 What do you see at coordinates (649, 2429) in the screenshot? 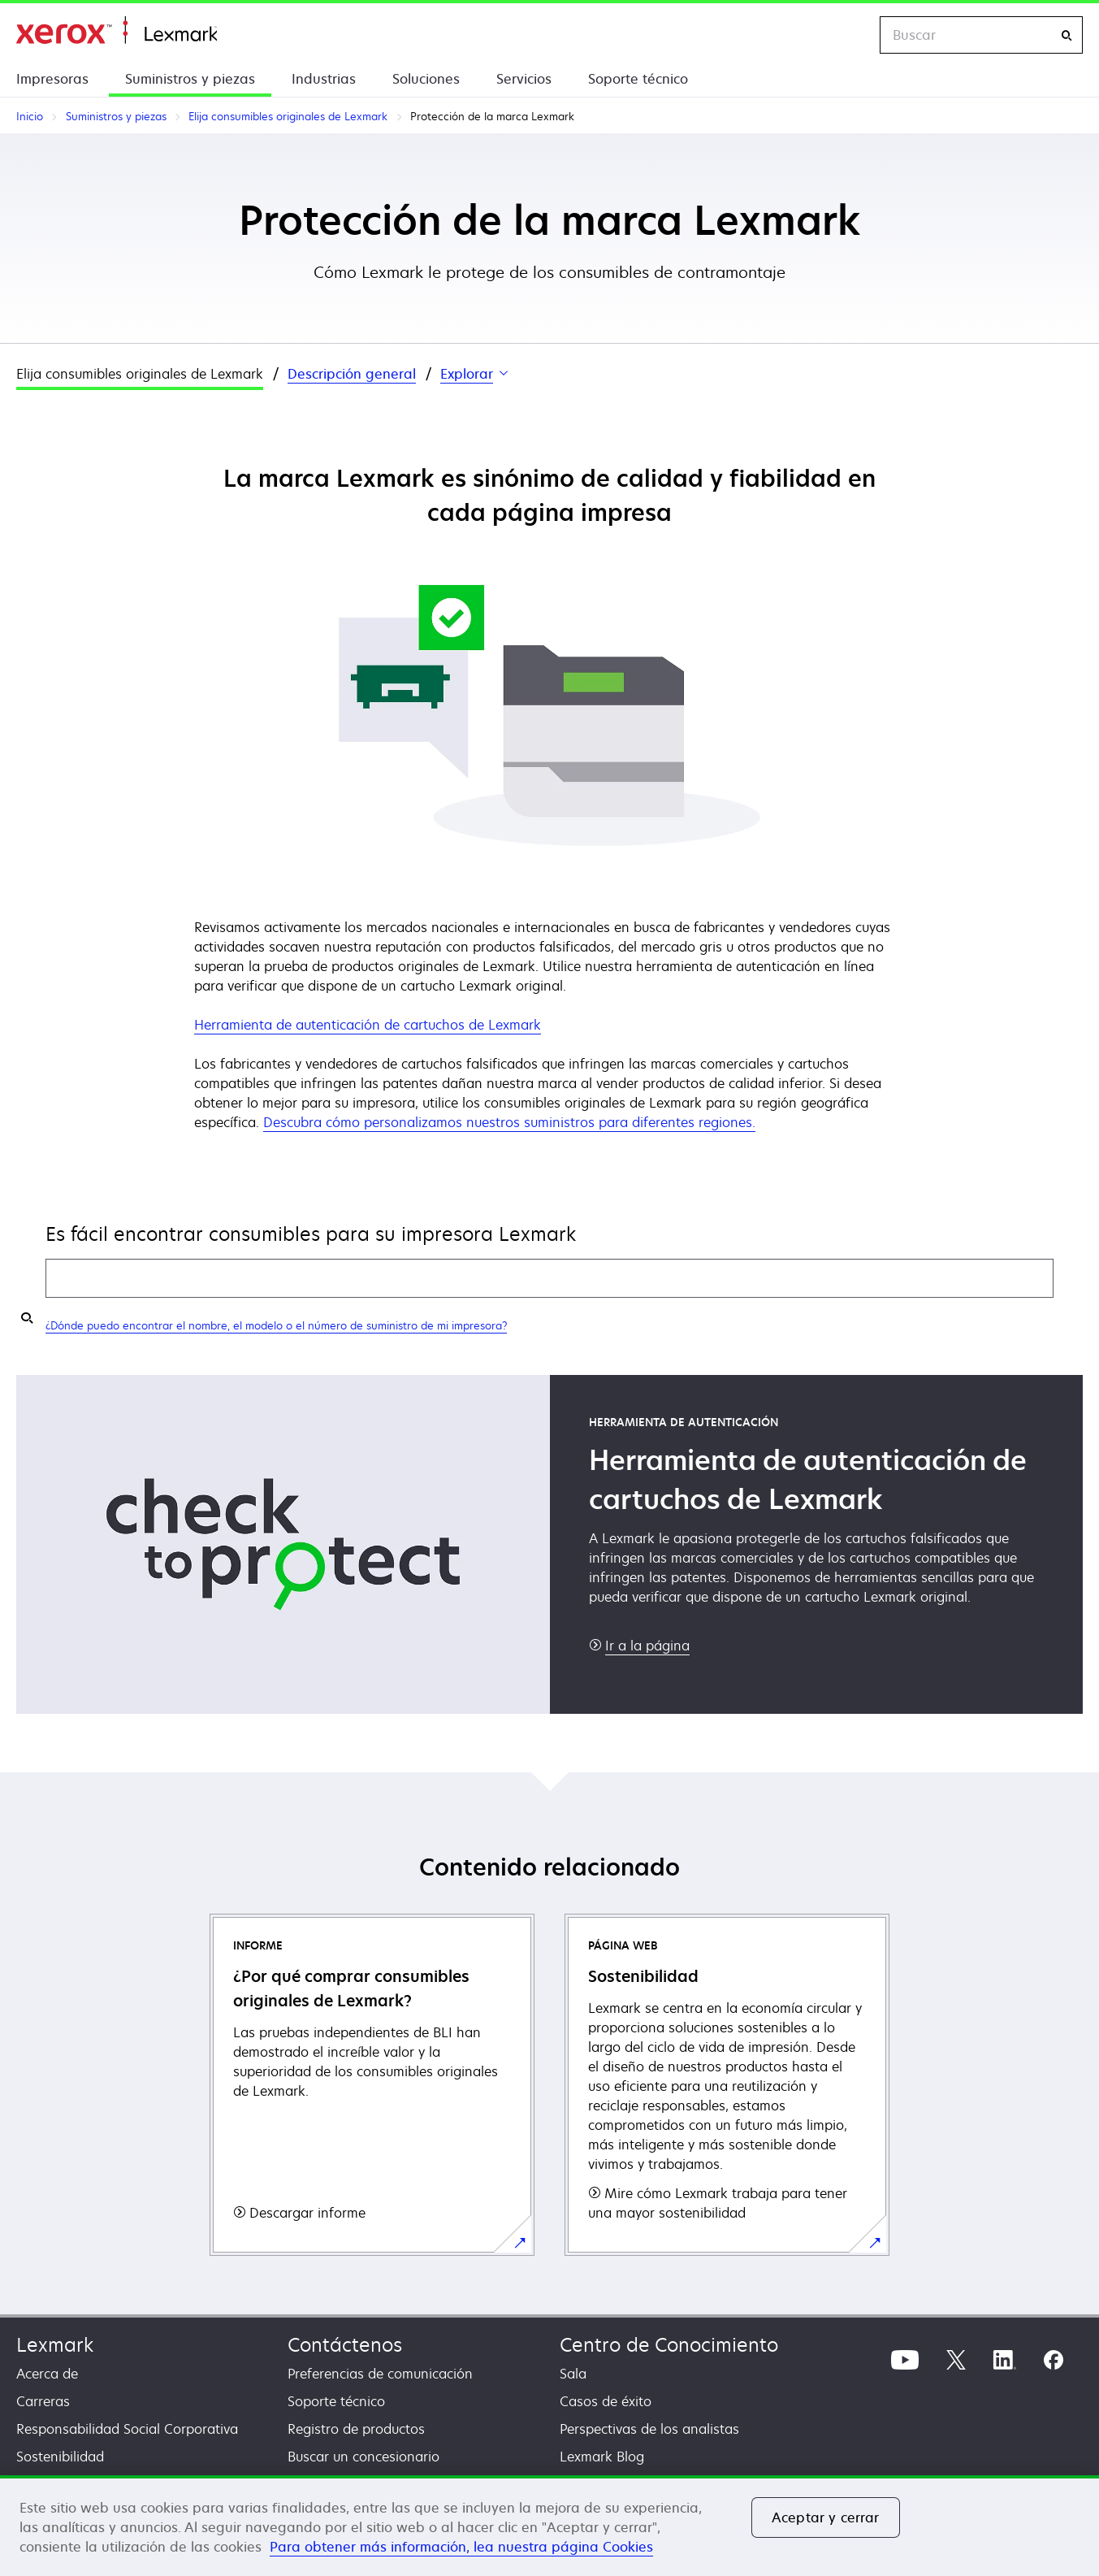
I see `Perspectivas de los analistas` at bounding box center [649, 2429].